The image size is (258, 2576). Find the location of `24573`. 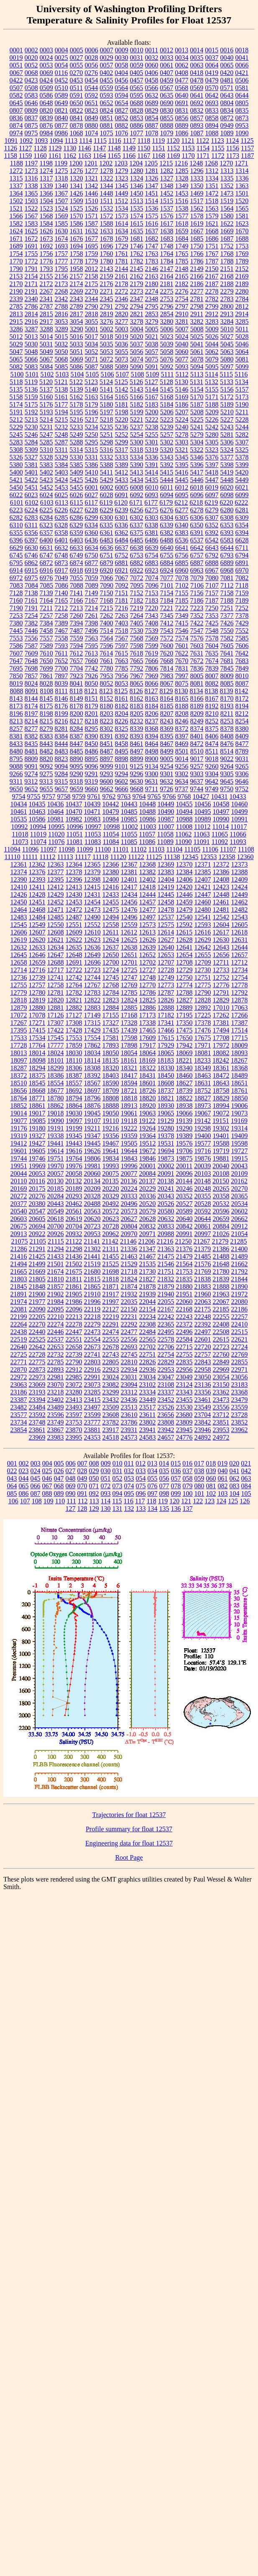

24573 is located at coordinates (129, 1437).